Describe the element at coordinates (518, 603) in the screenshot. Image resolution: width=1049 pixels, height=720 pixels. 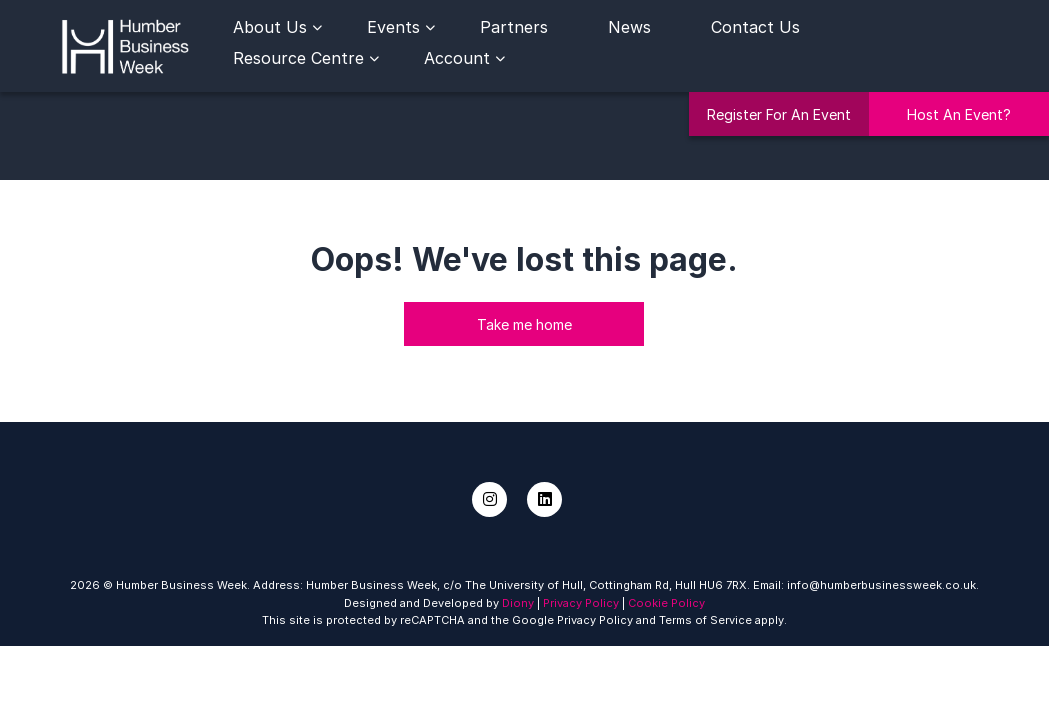
I see `Diony` at that location.